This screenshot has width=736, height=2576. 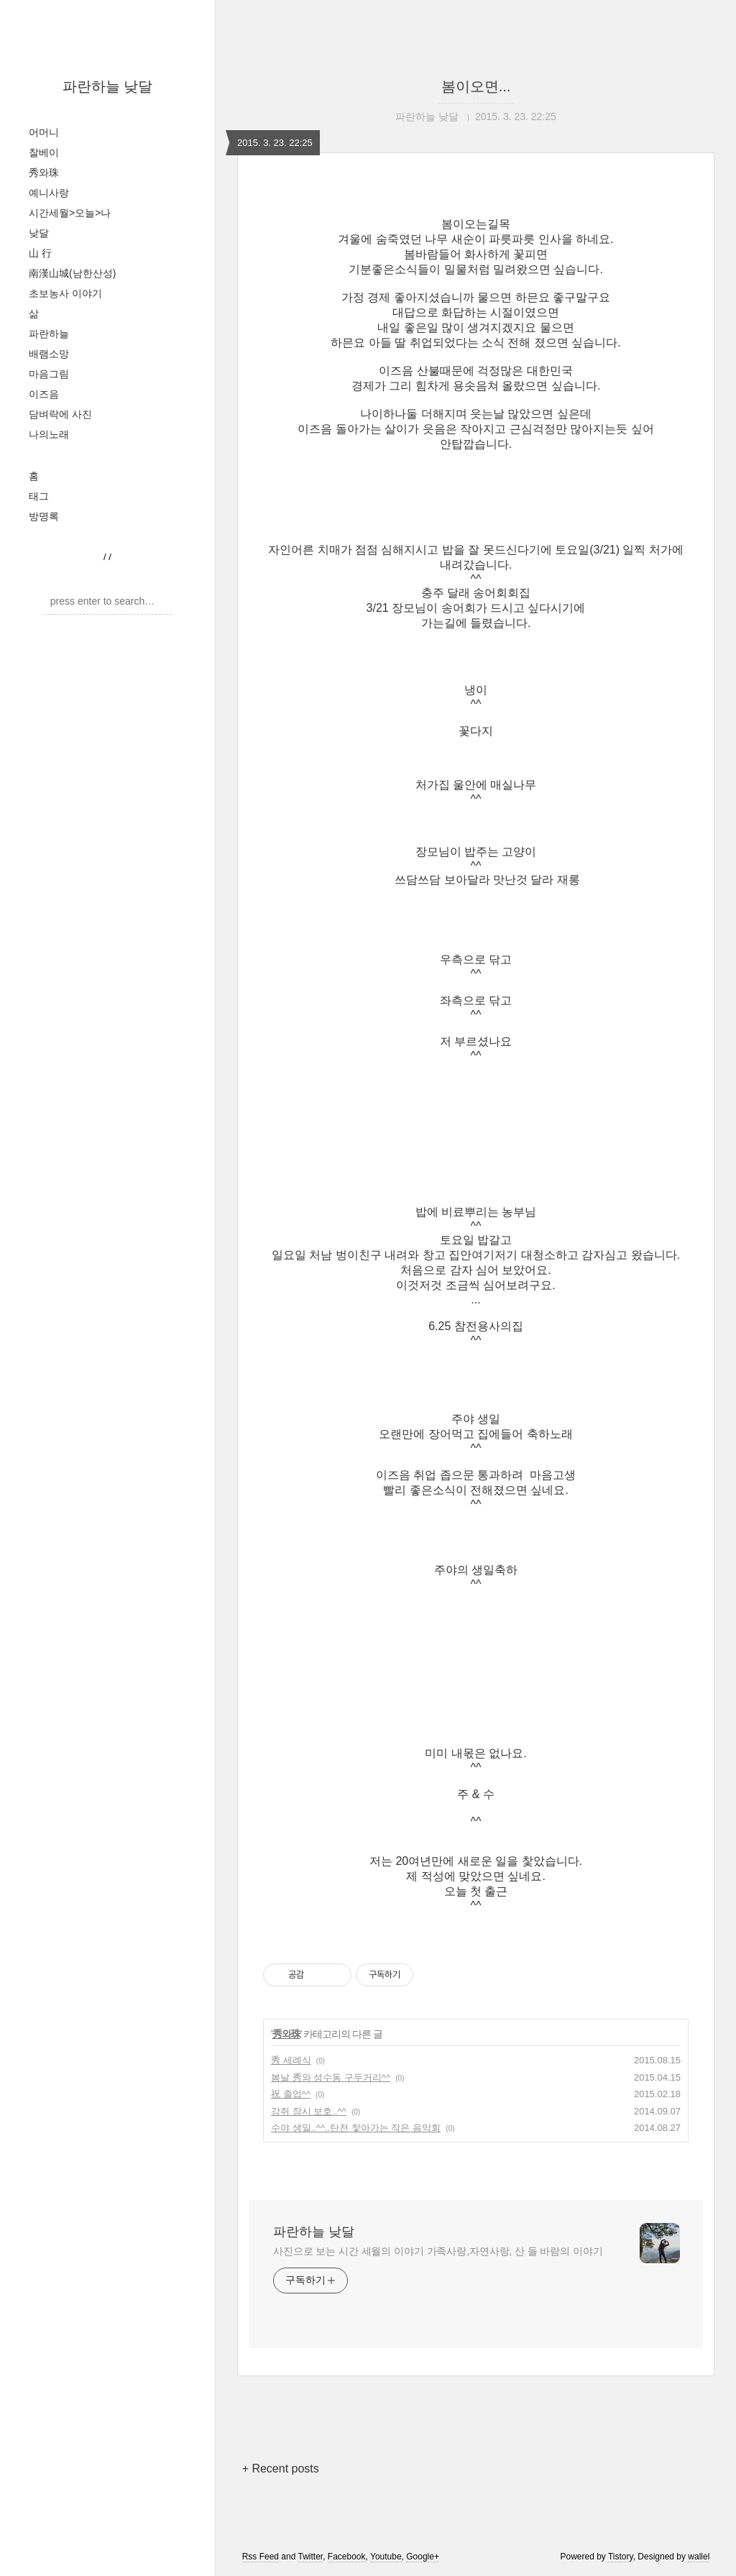 What do you see at coordinates (40, 253) in the screenshot?
I see `山 行` at bounding box center [40, 253].